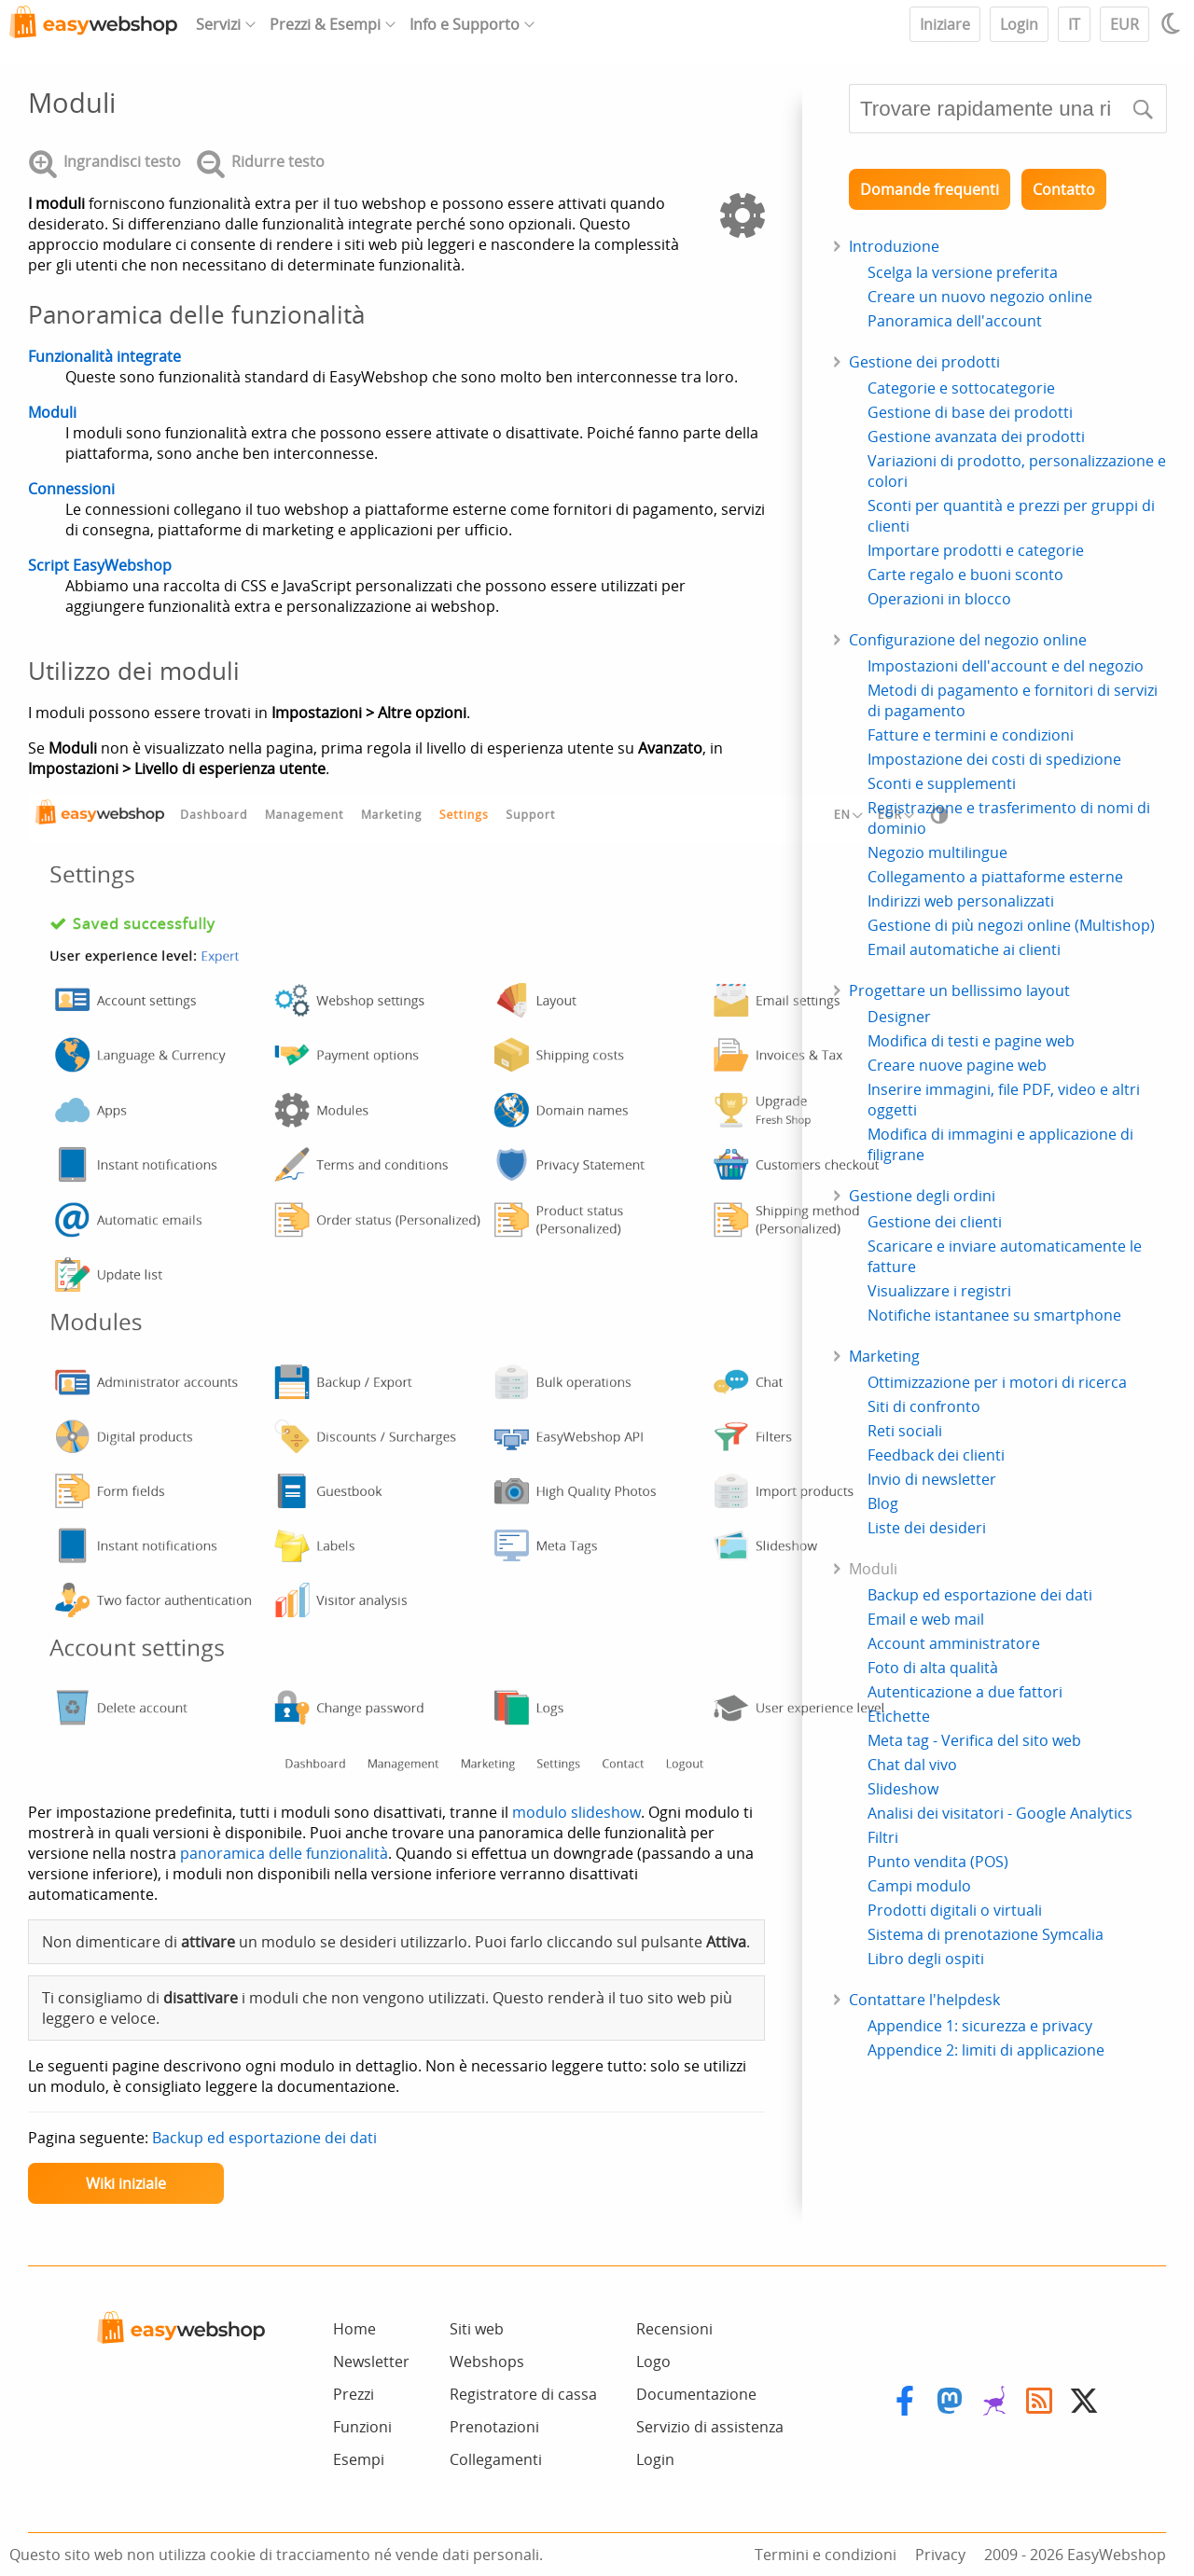 This screenshot has width=1194, height=2576. I want to click on Documentazione, so click(696, 2394).